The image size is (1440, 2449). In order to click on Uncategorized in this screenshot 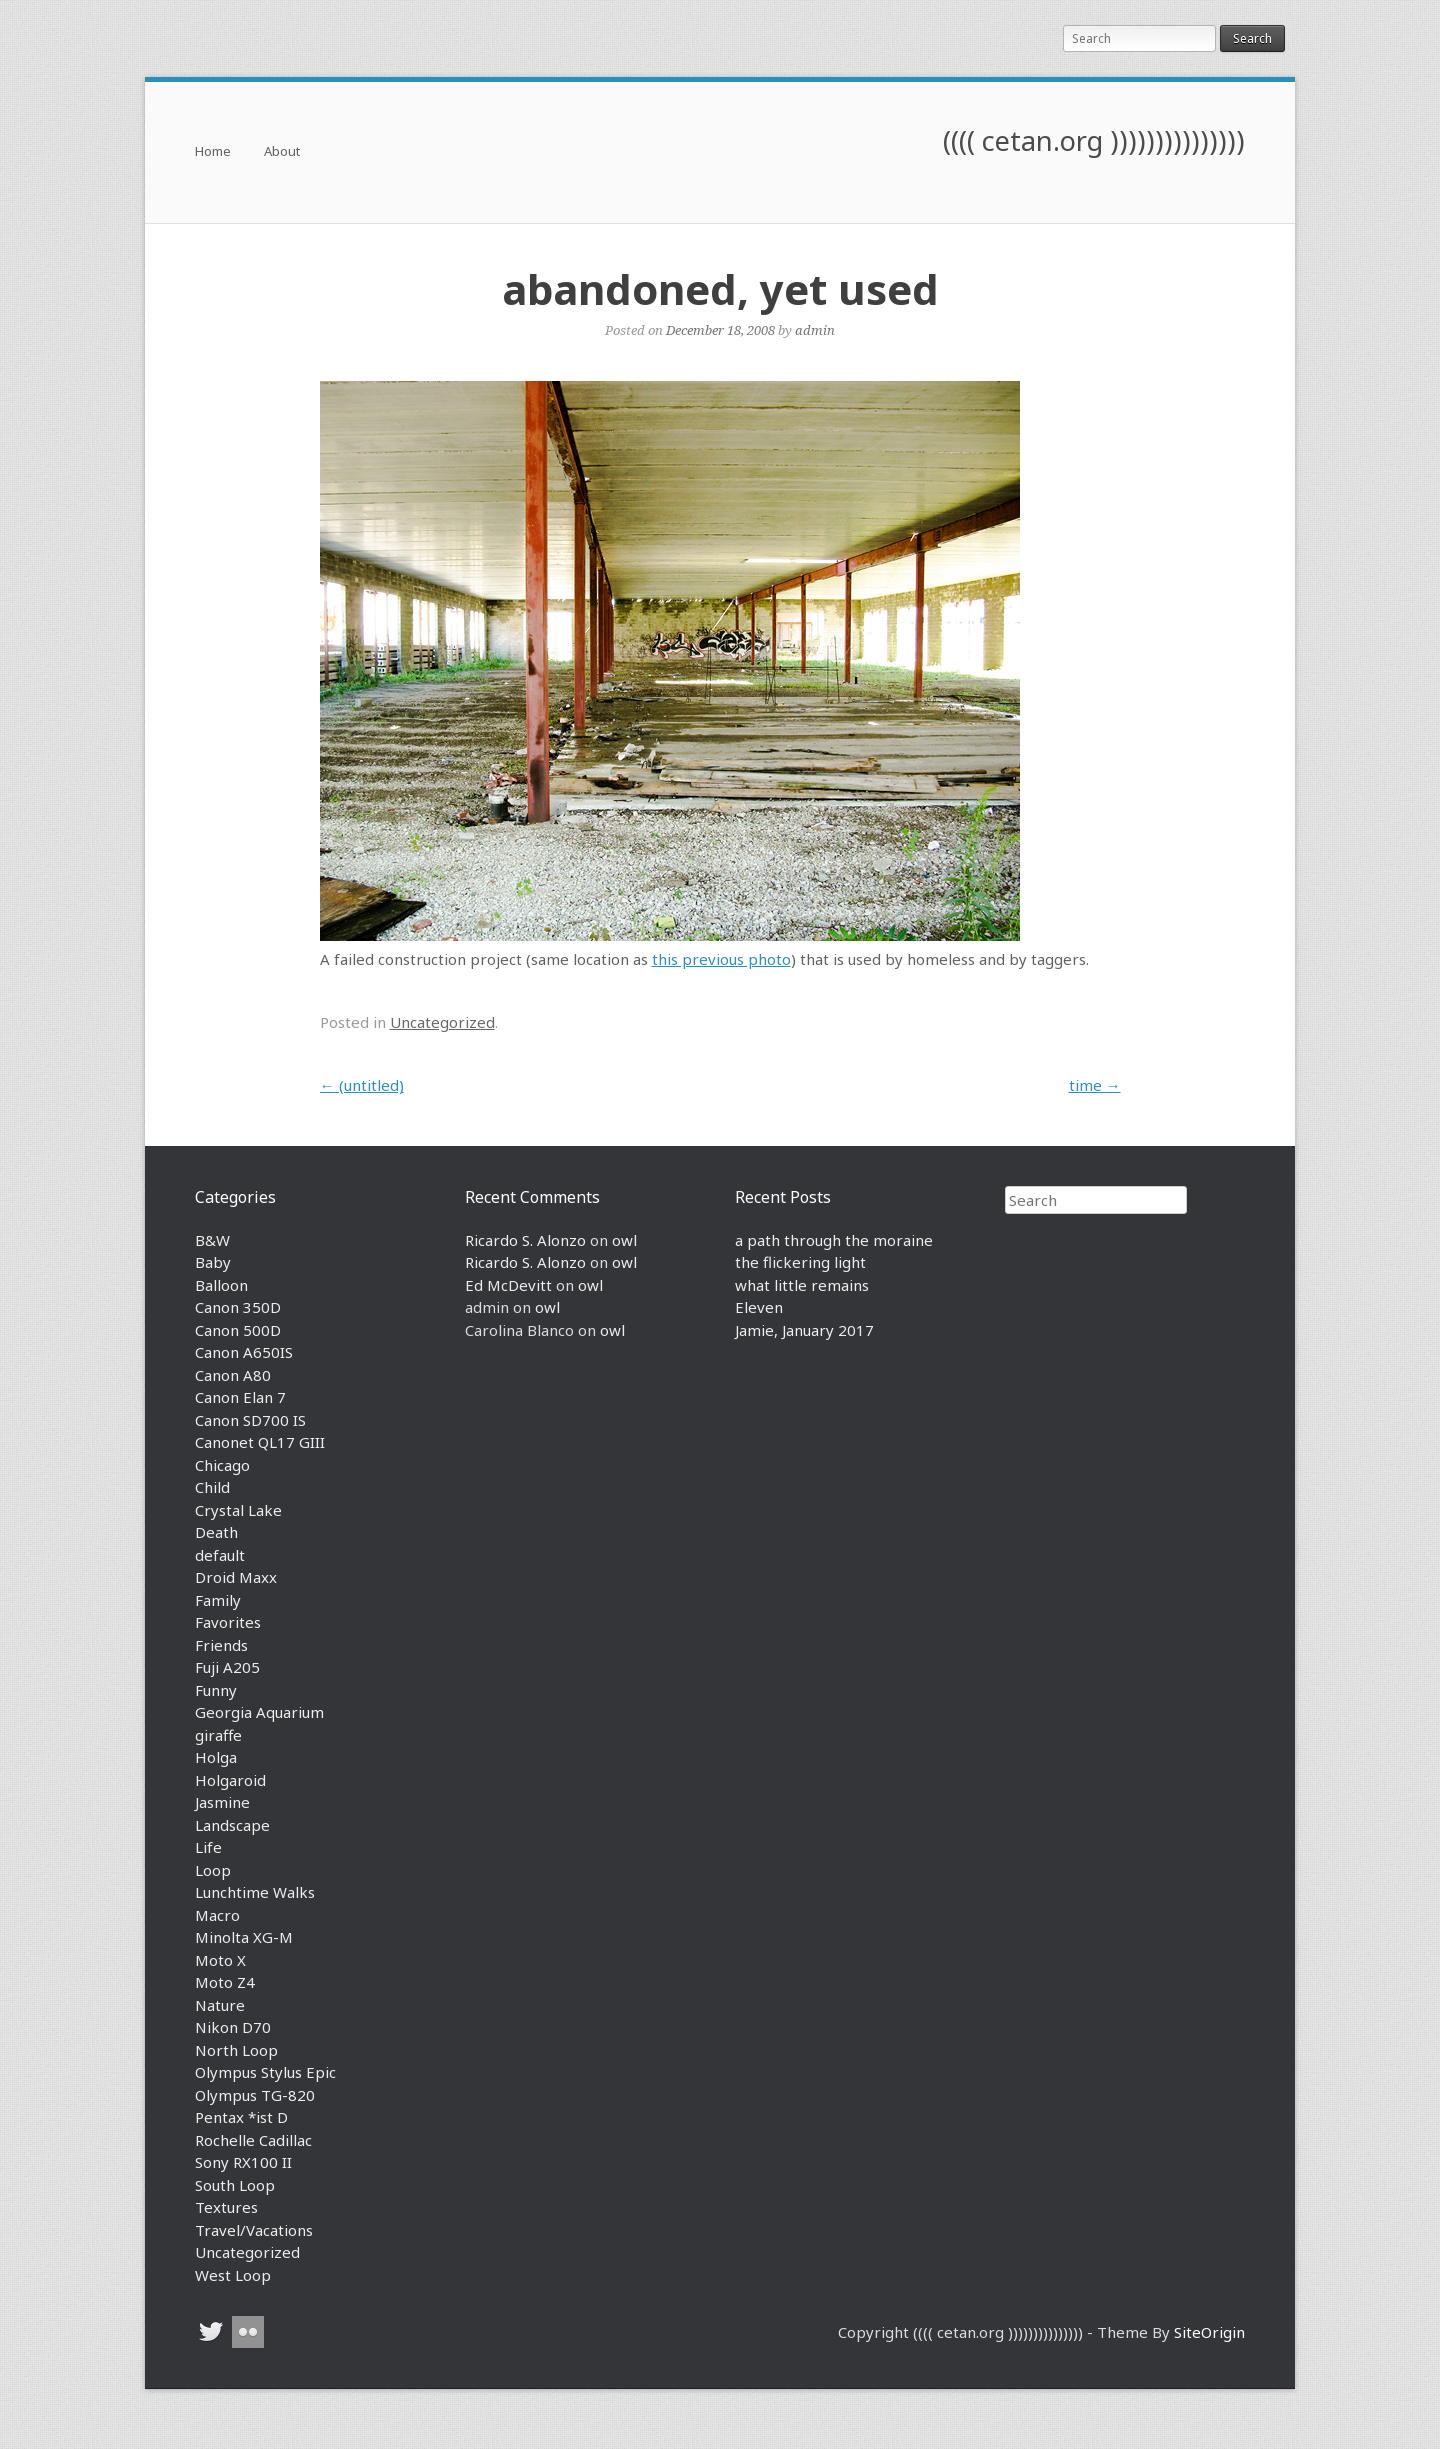, I will do `click(442, 1022)`.